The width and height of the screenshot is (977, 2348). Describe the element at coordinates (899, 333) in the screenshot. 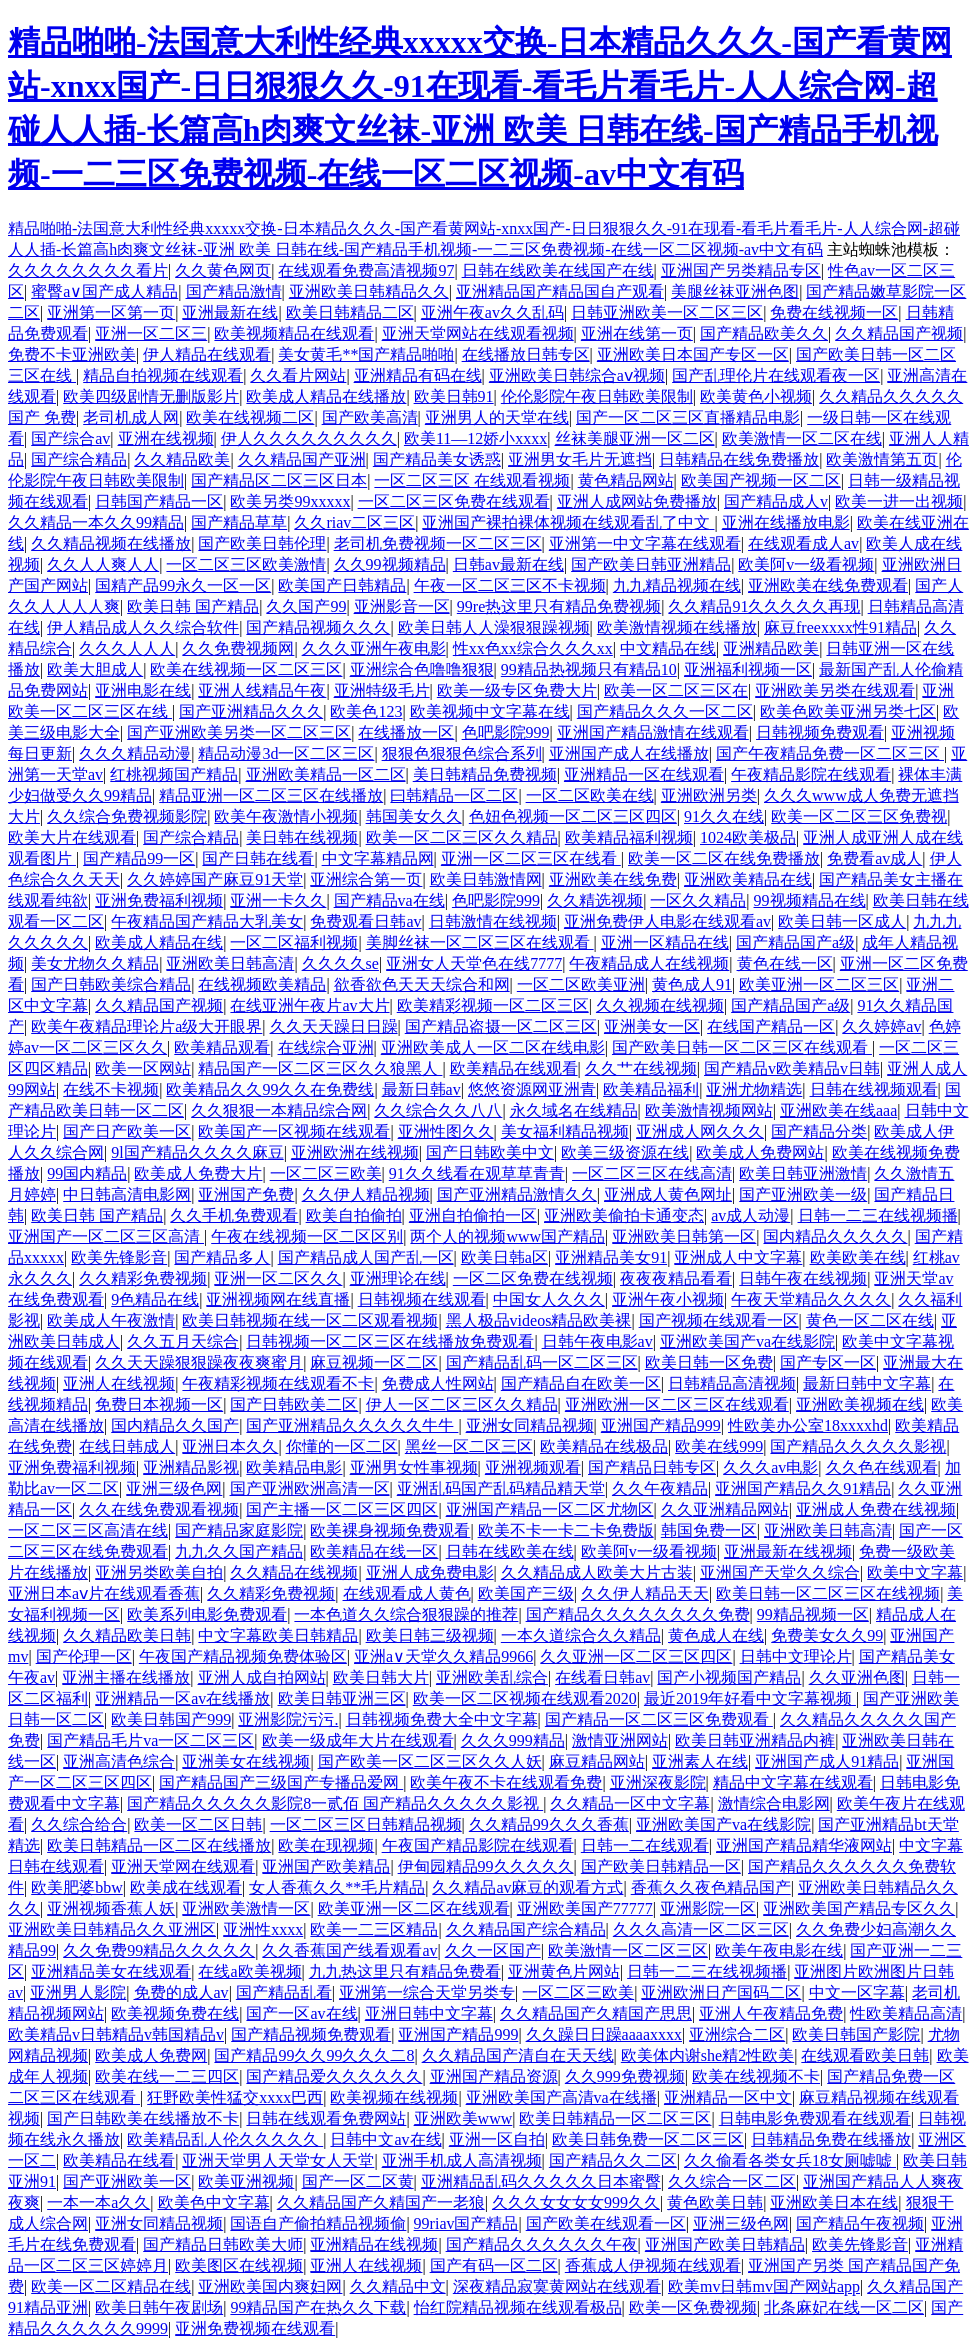

I see `久久精品国产视频` at that location.